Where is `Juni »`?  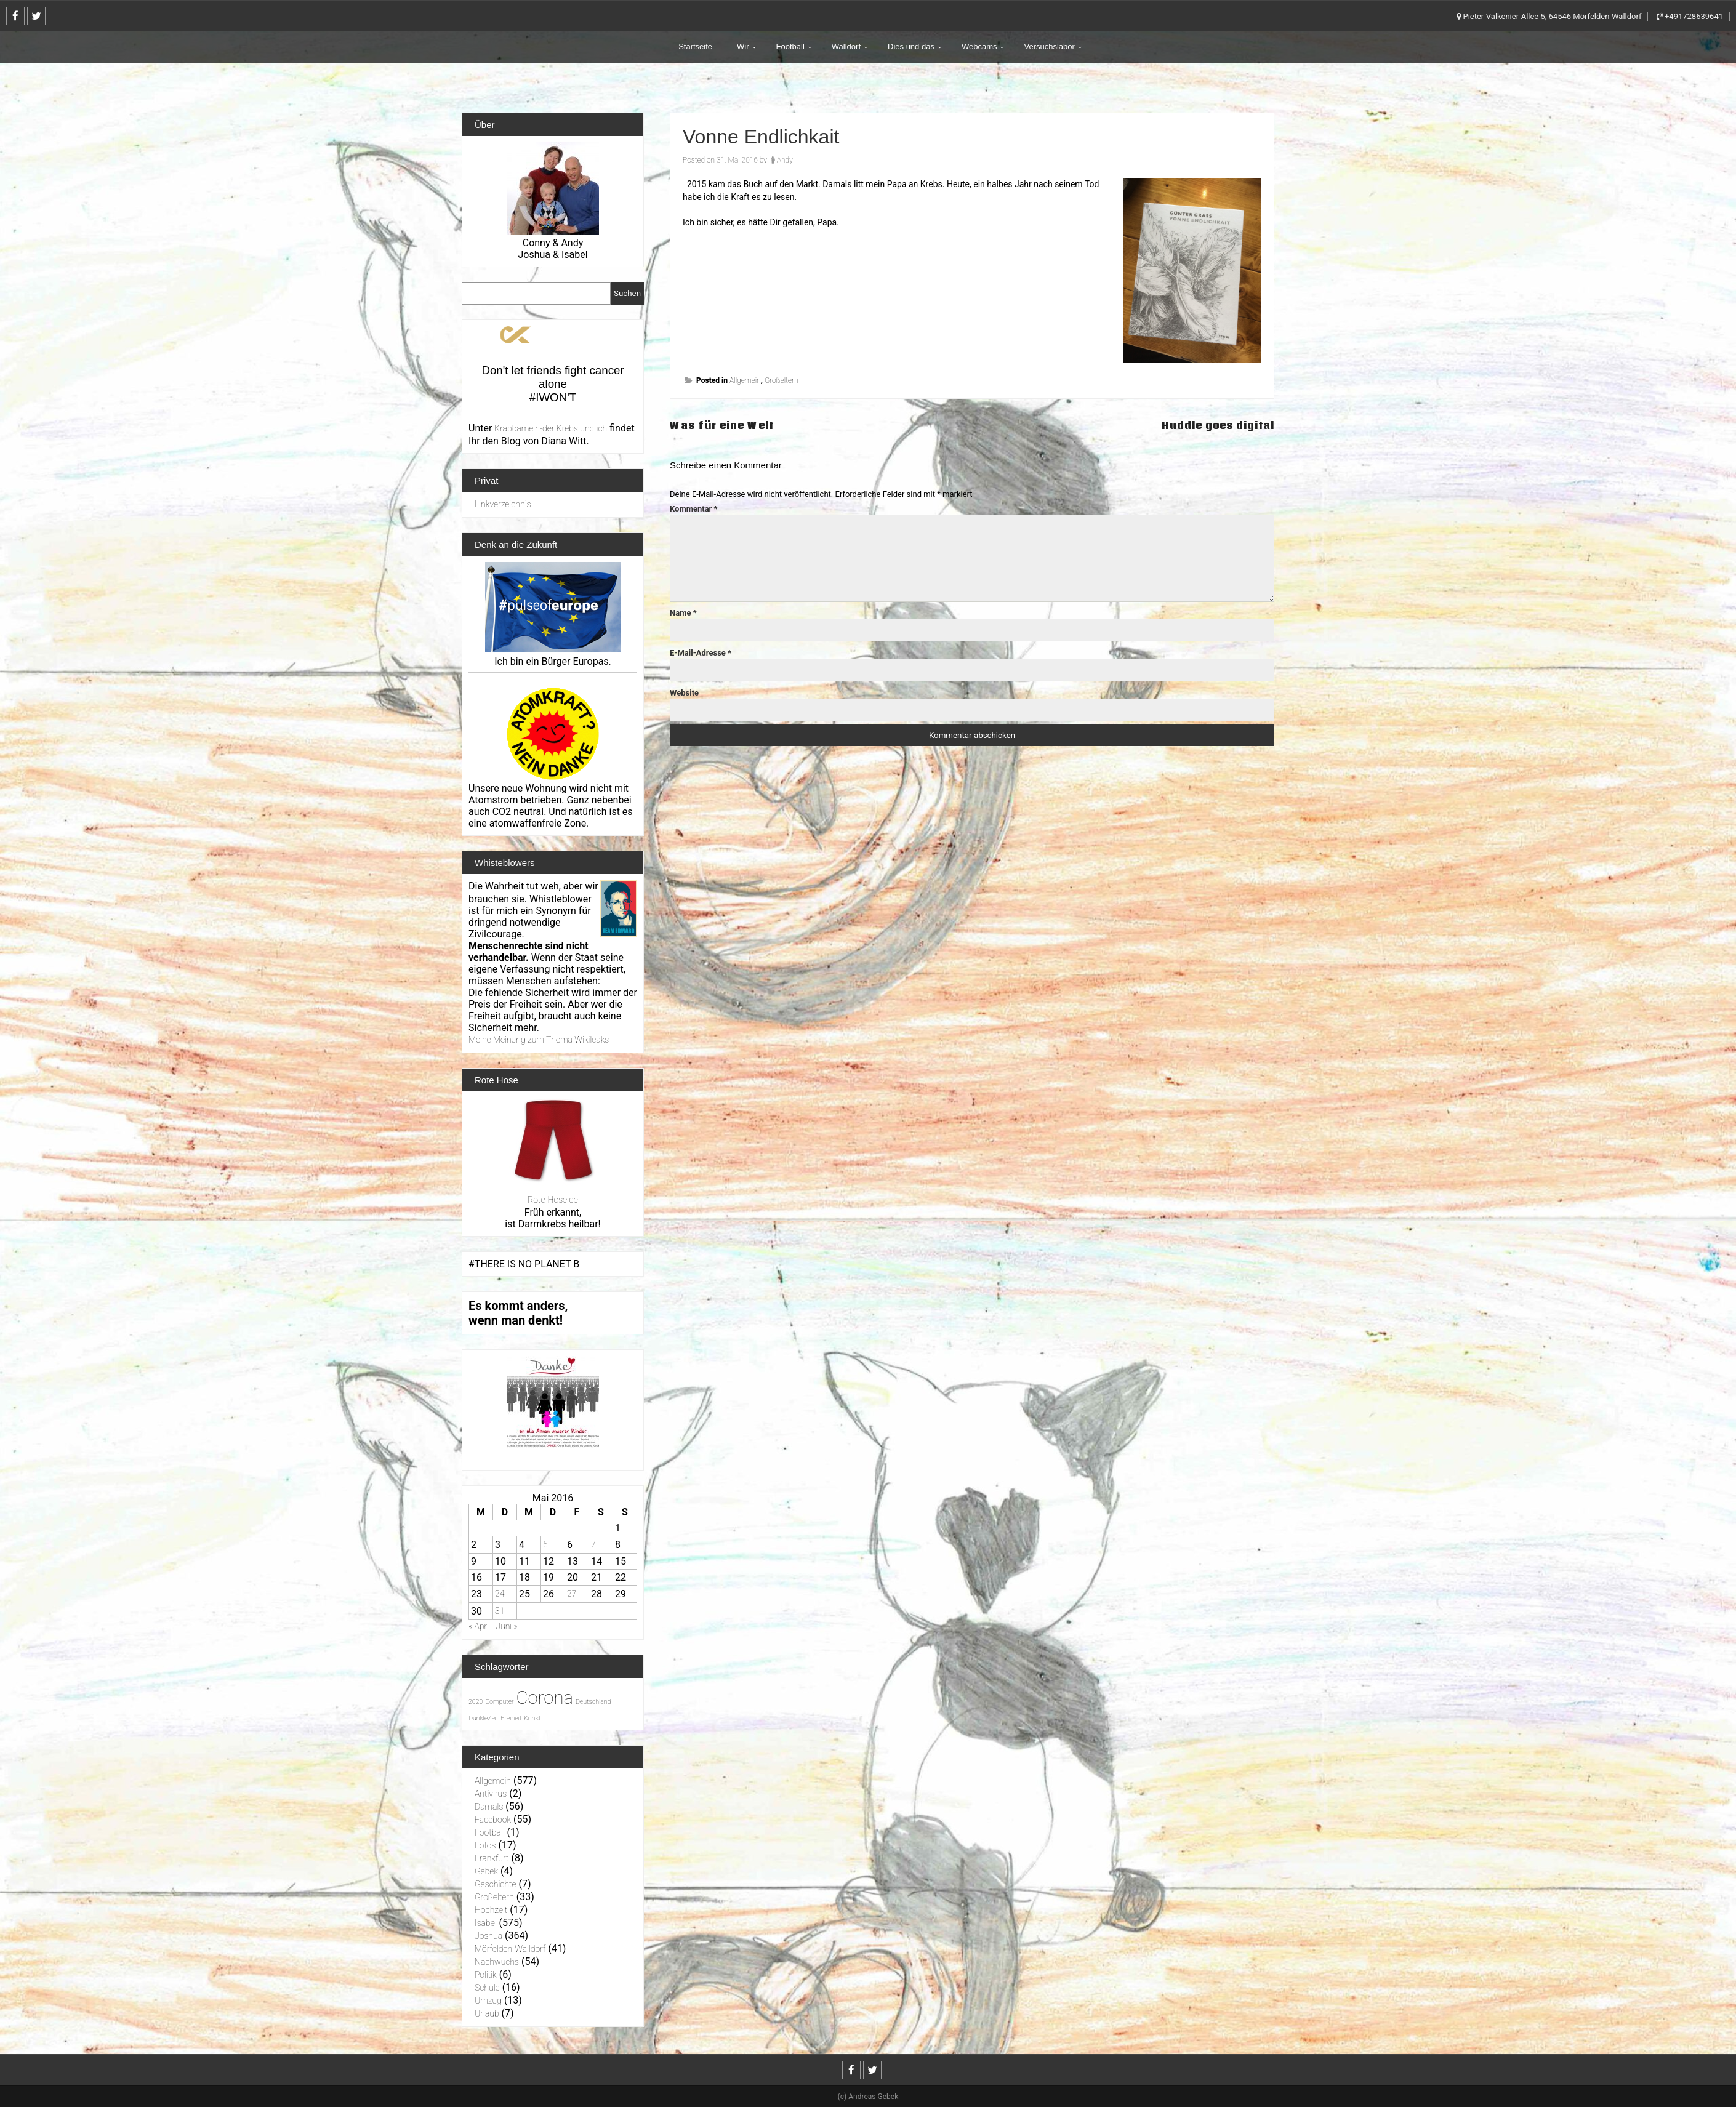
Juni » is located at coordinates (506, 1626).